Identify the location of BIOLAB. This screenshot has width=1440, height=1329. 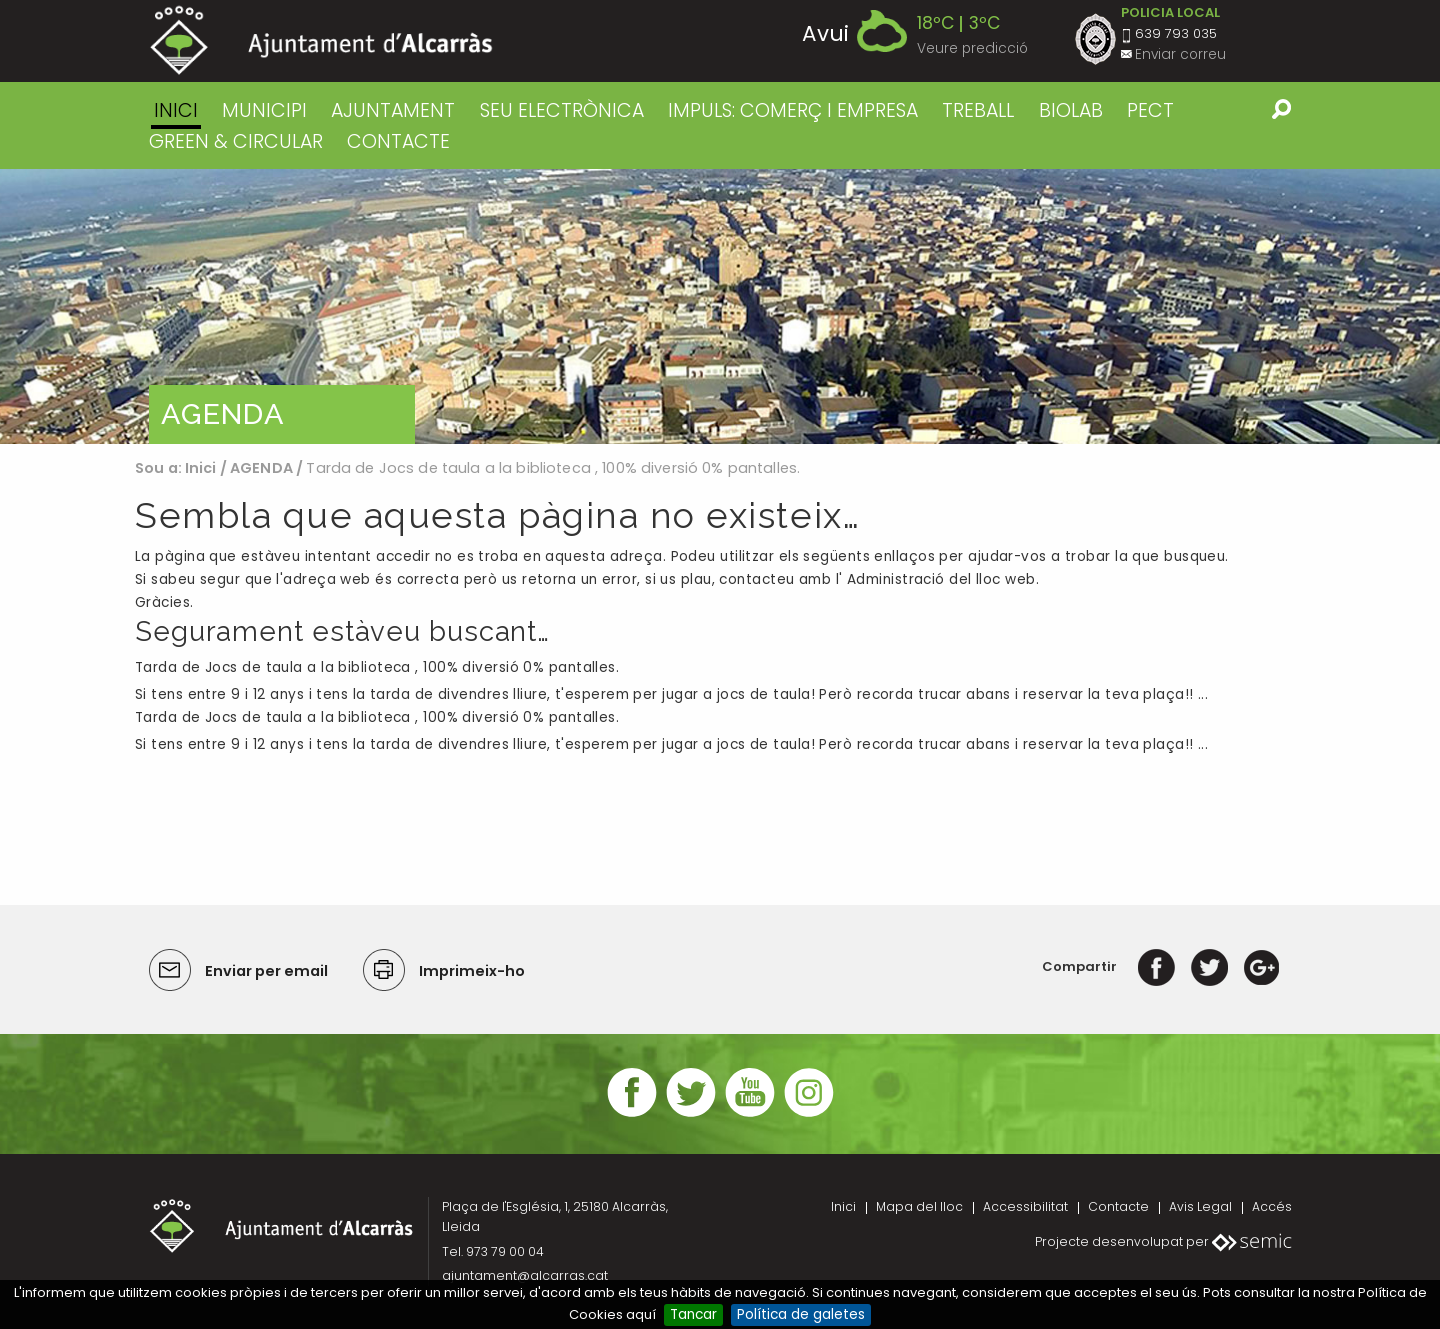
(1071, 110).